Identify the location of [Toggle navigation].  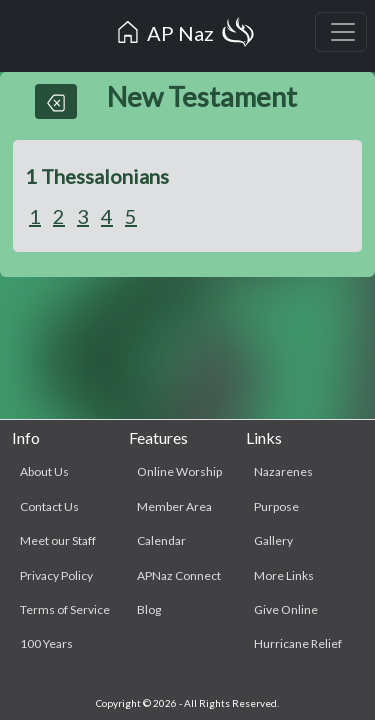
(341, 32).